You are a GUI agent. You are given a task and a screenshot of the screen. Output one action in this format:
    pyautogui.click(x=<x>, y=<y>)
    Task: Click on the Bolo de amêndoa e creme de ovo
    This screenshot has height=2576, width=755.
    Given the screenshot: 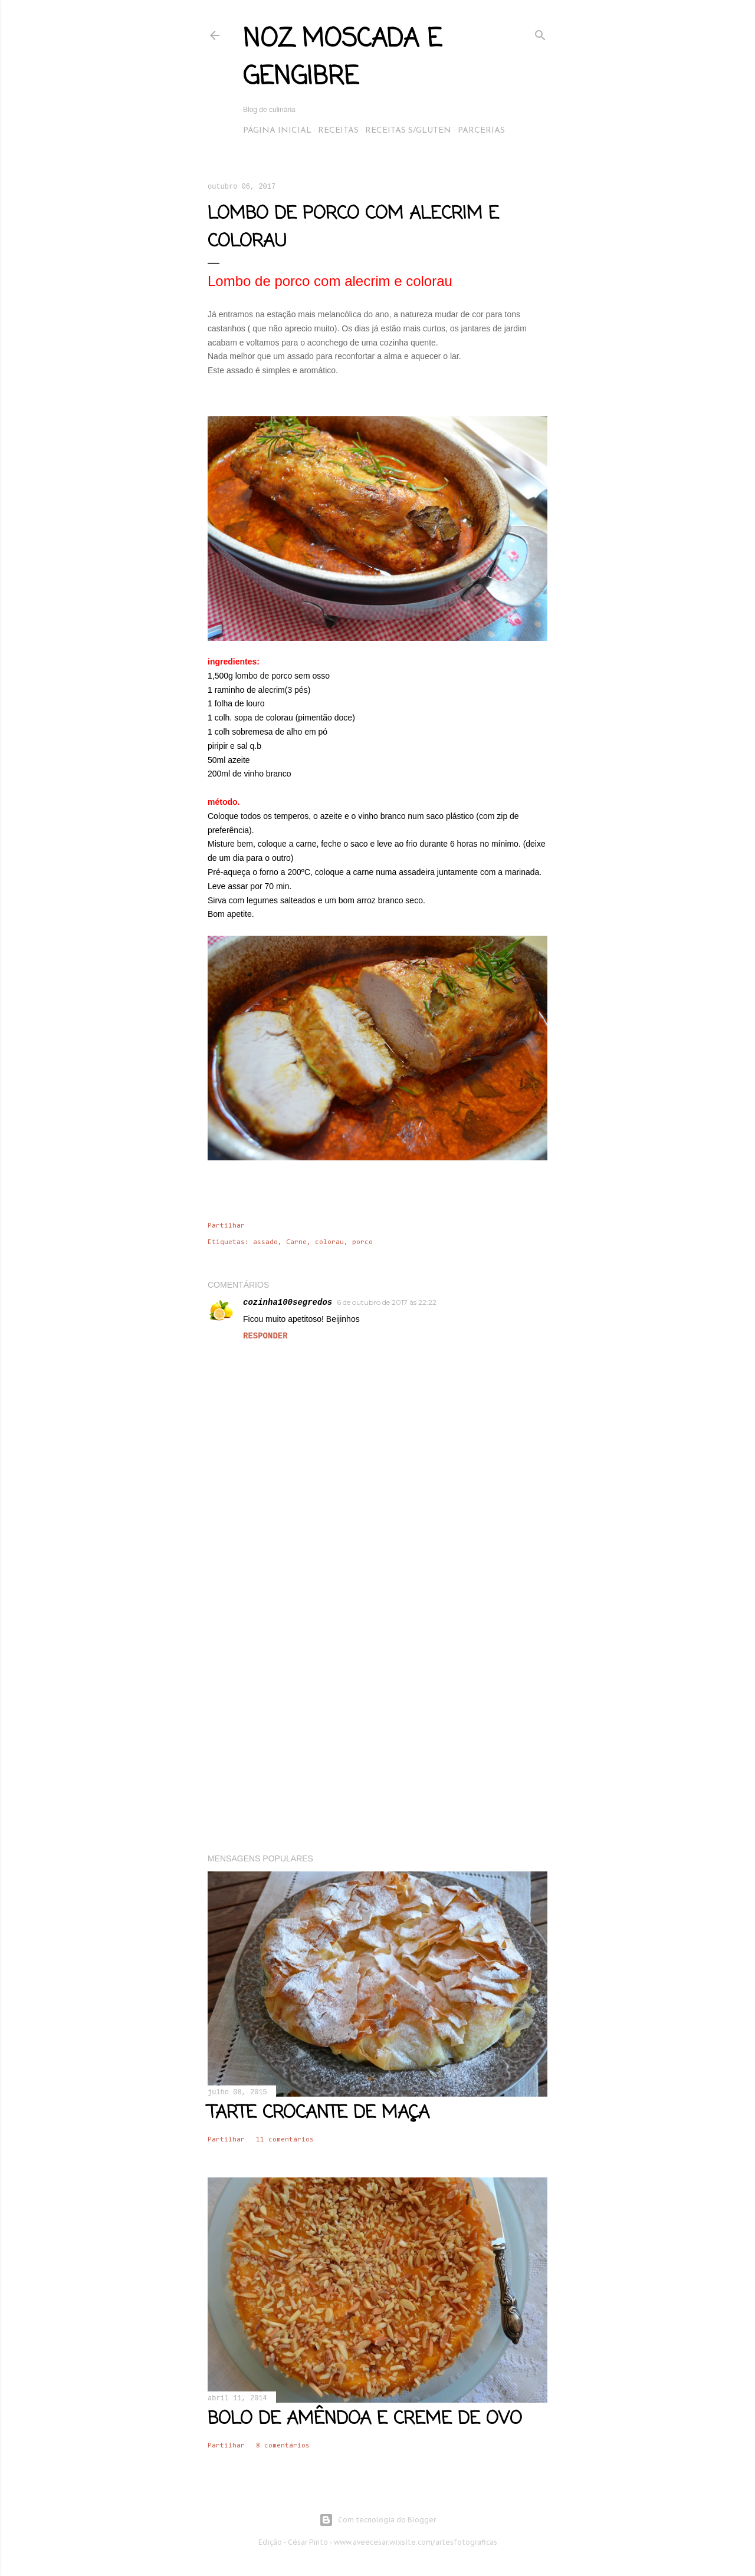 What is the action you would take?
    pyautogui.click(x=365, y=2419)
    